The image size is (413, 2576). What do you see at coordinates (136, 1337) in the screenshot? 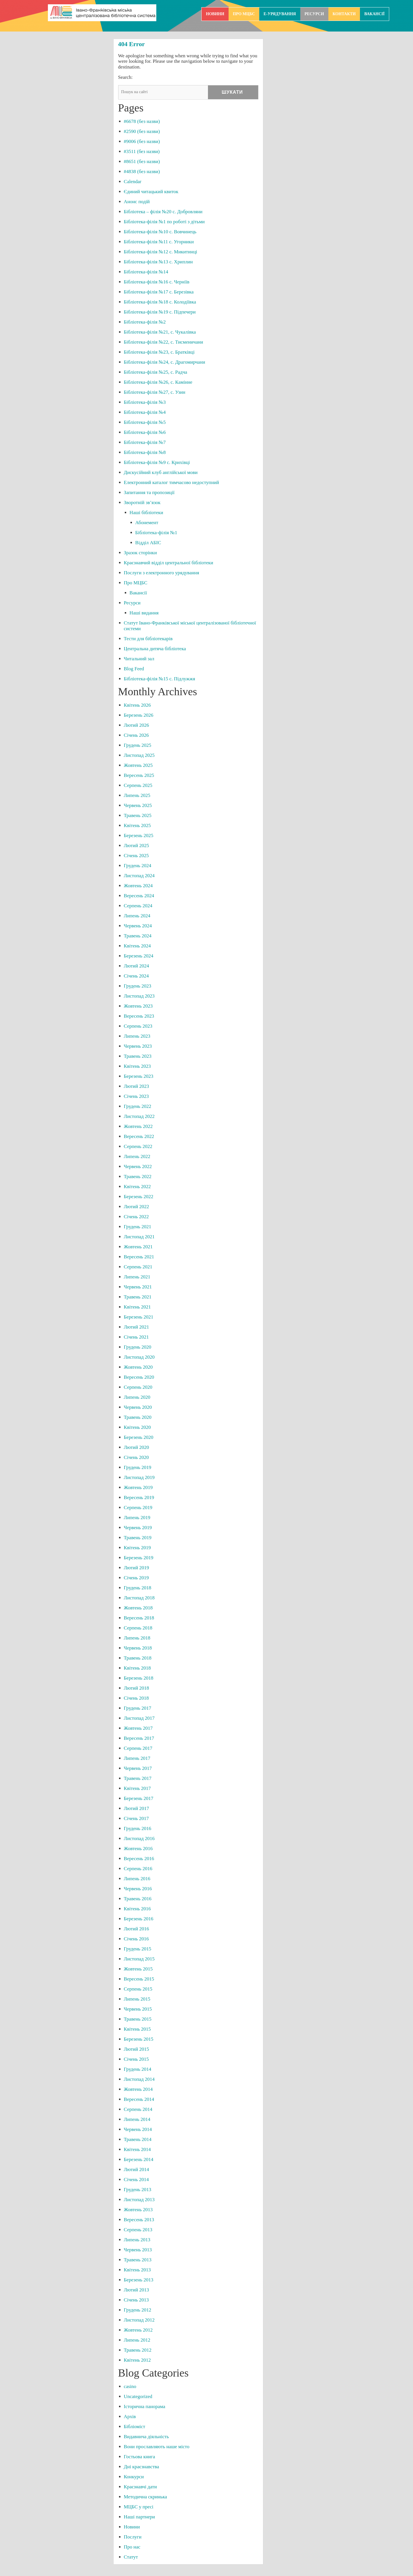
I see `Січень 2021` at bounding box center [136, 1337].